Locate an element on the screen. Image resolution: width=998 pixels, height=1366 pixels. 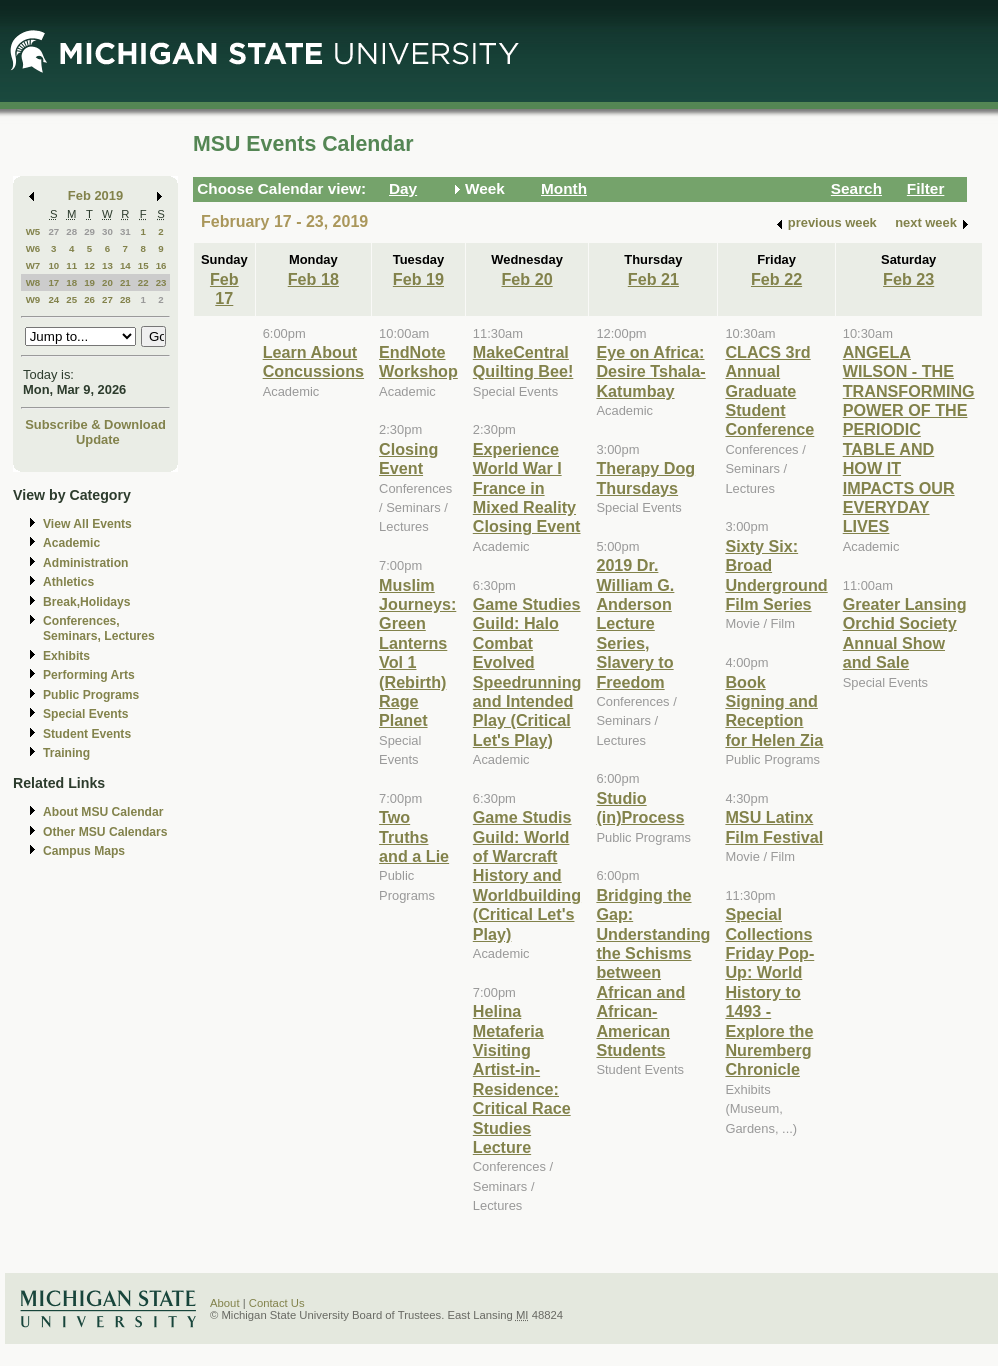
Therapy Dog Thursdays is located at coordinates (645, 477).